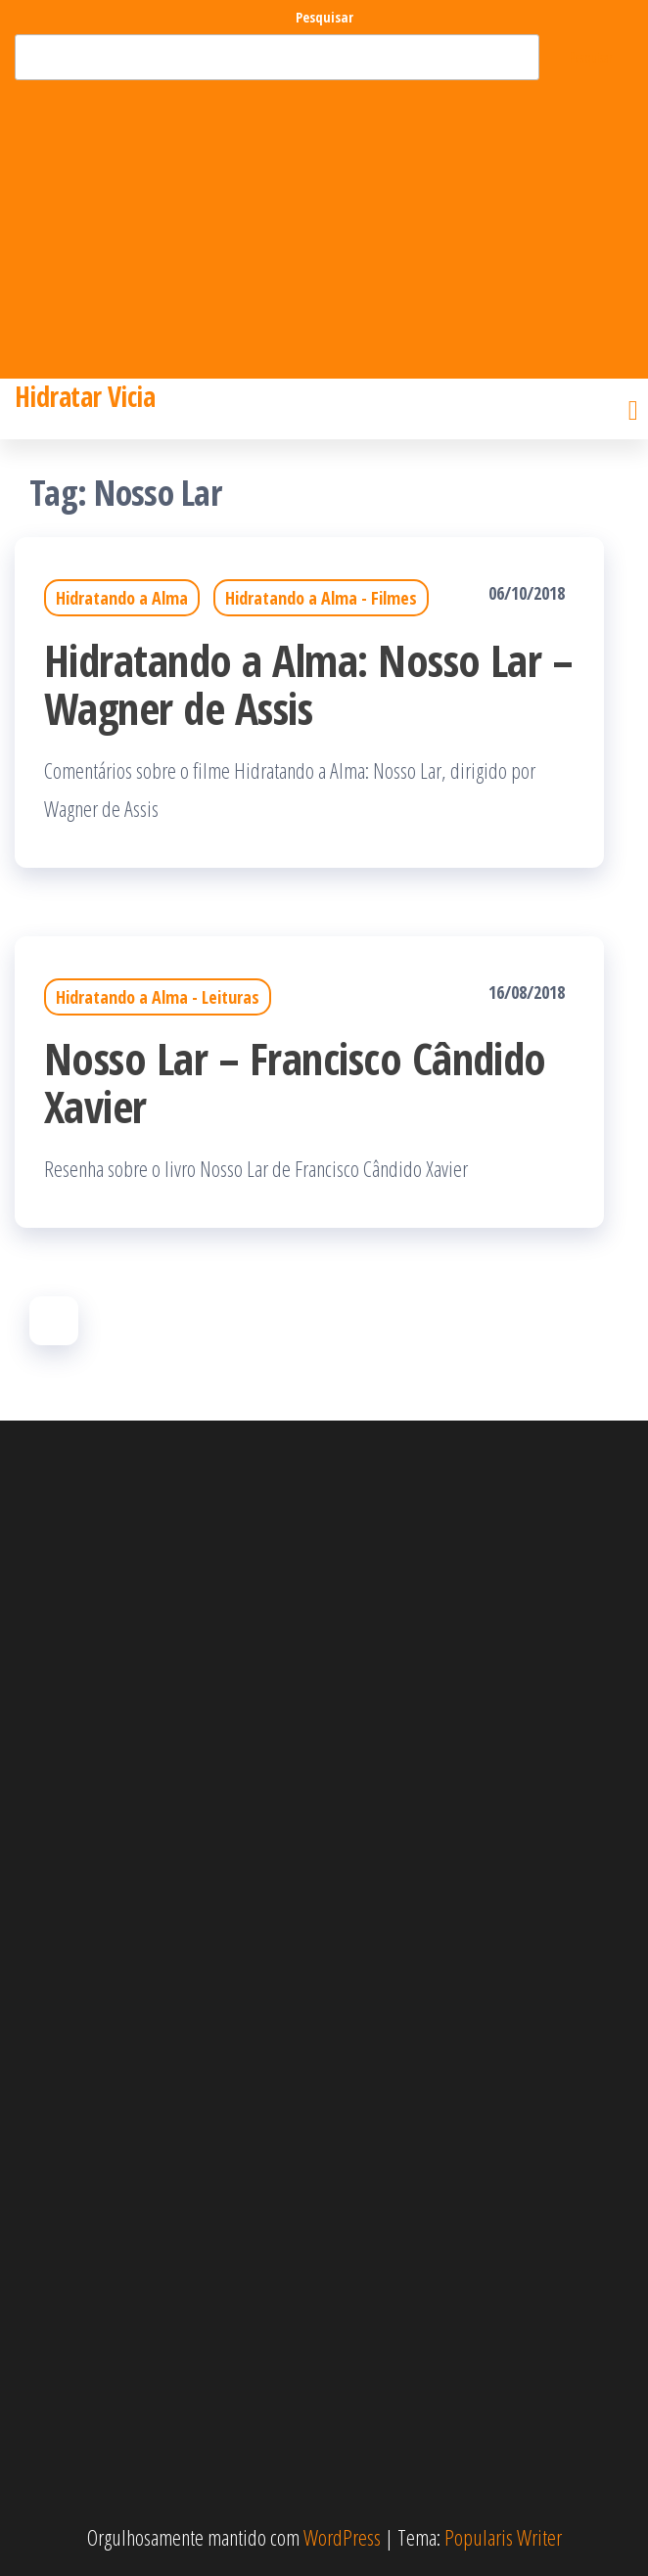  Describe the element at coordinates (85, 396) in the screenshot. I see `Hidratar Vicia` at that location.